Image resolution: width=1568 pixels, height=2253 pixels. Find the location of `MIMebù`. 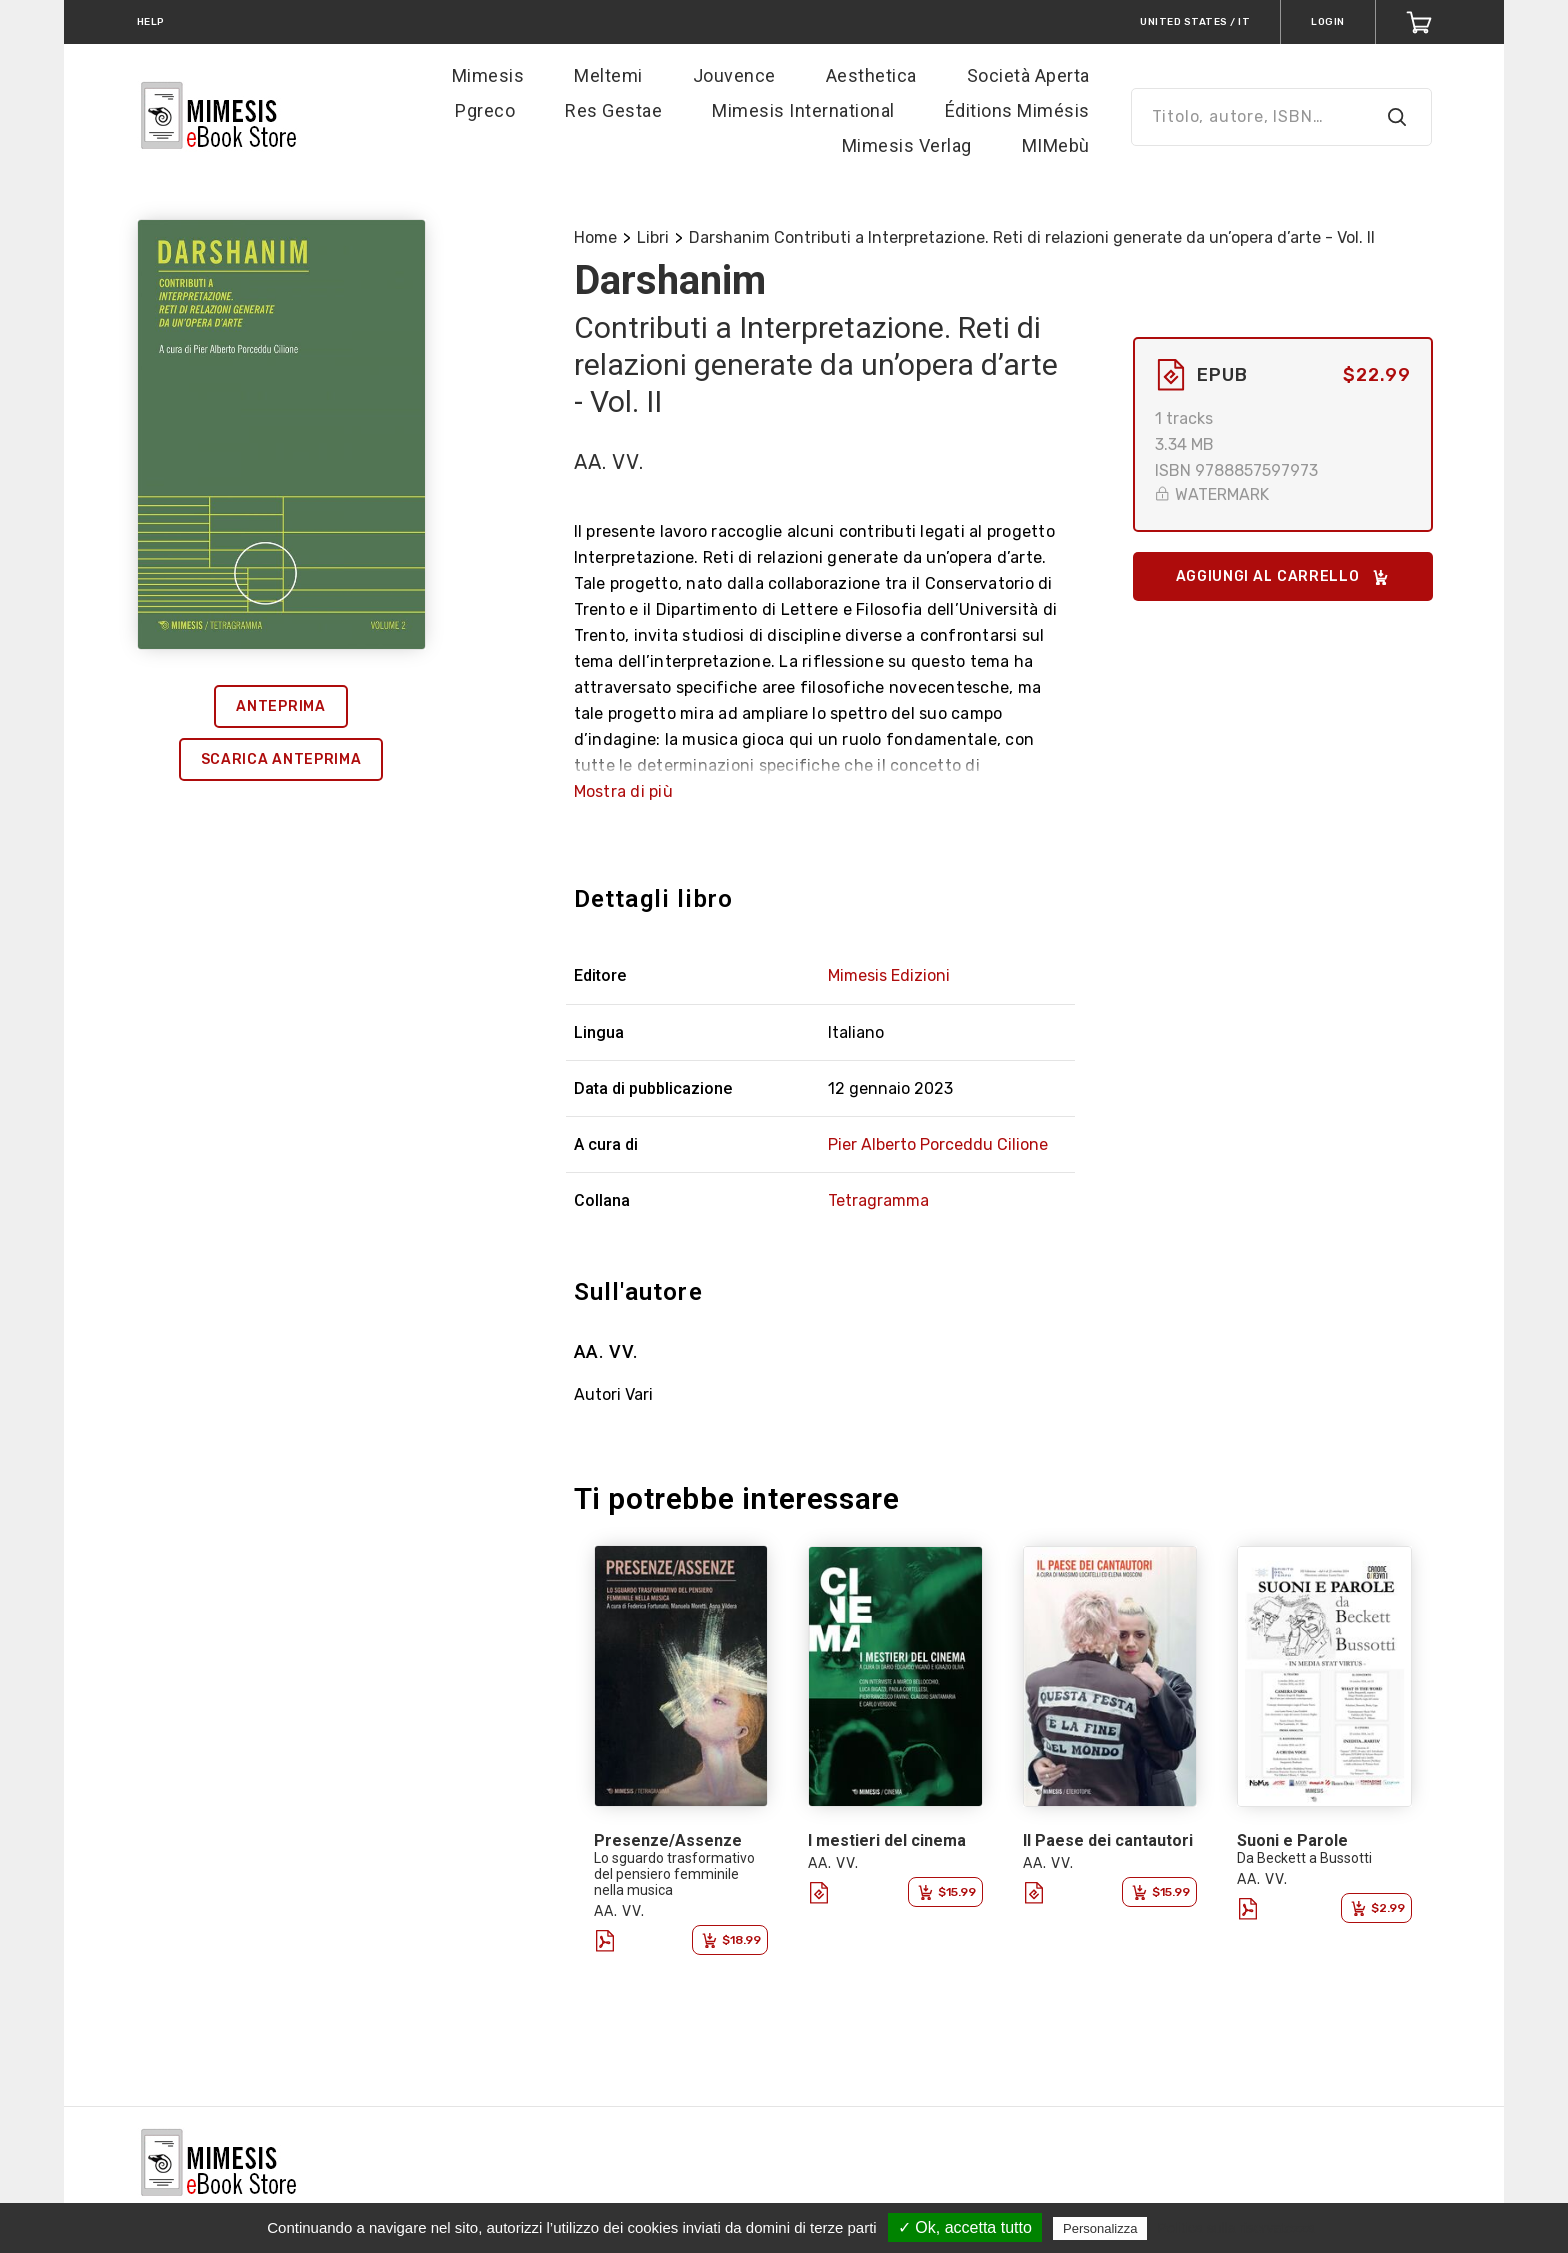

MIMebù is located at coordinates (1056, 145).